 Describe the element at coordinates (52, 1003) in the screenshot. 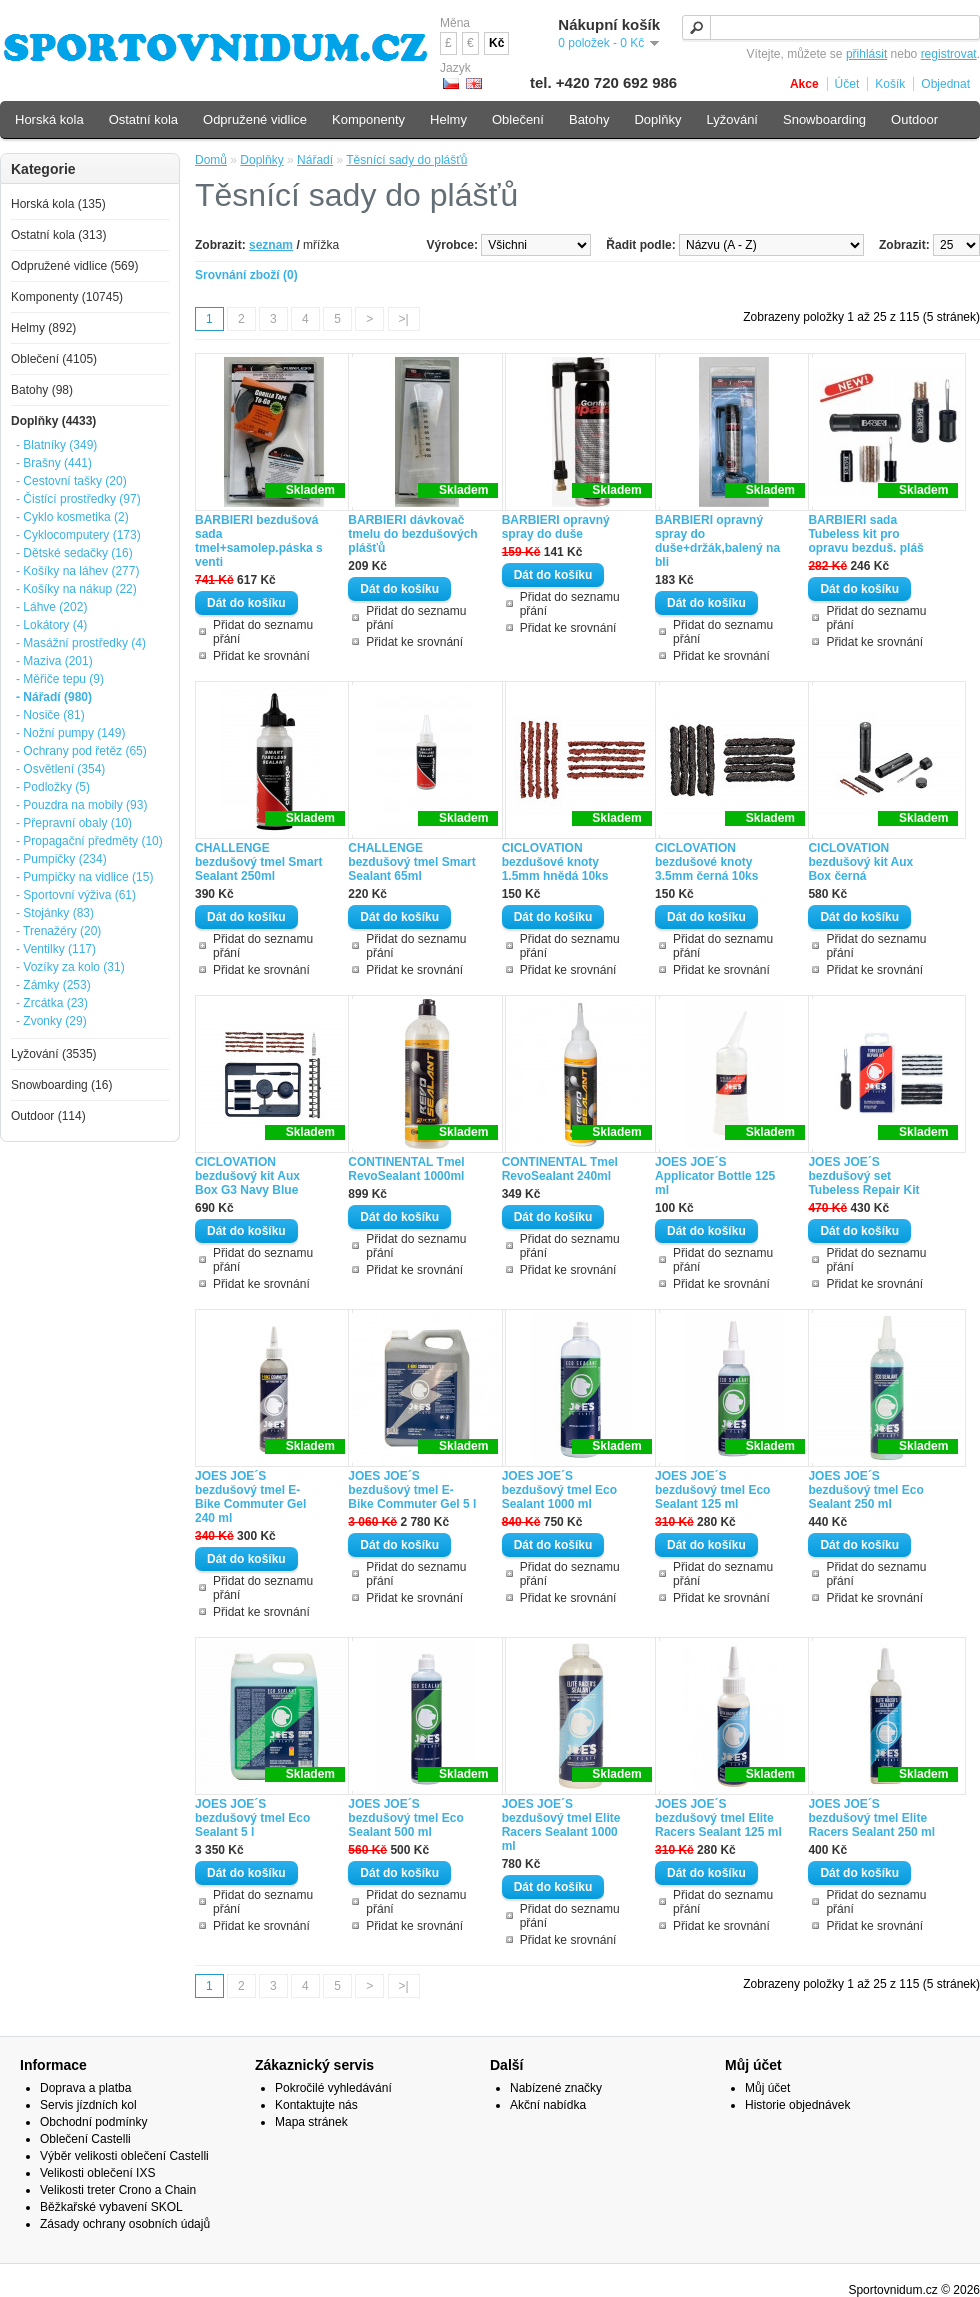

I see `- Zrcátka (23)` at that location.